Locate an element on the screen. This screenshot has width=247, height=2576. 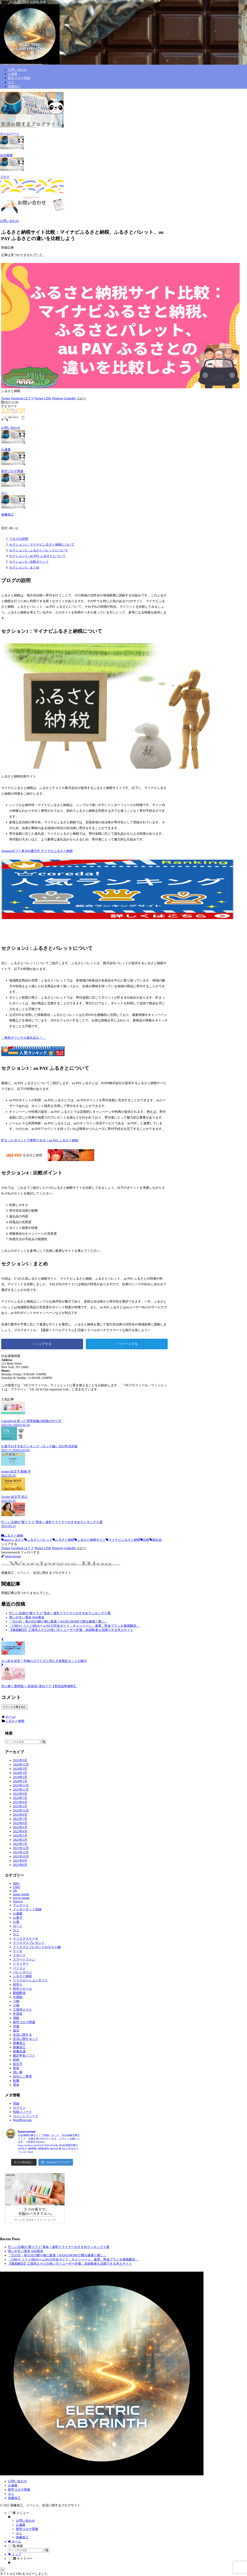
ふるさと納税サイト is located at coordinates (90, 1539).